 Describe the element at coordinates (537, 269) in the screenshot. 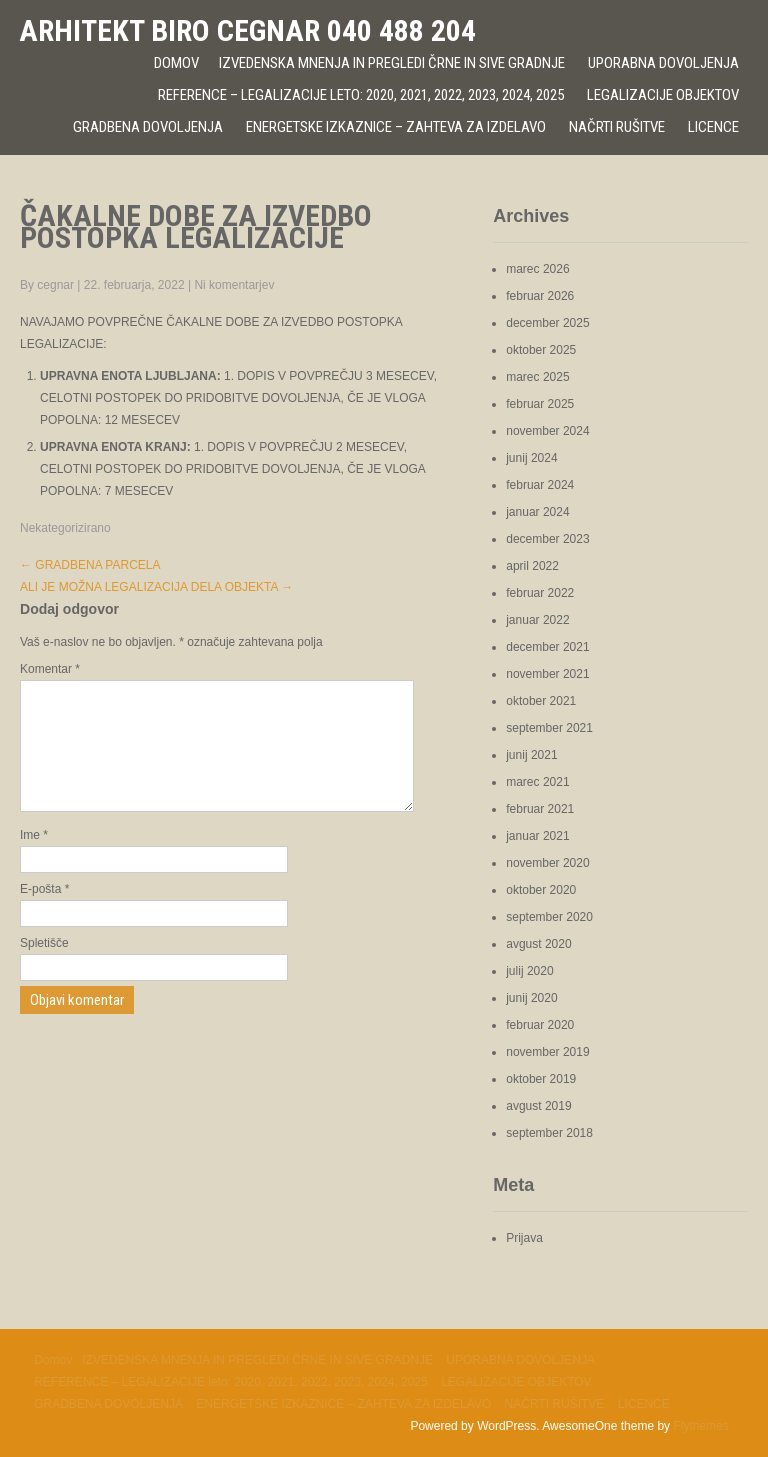

I see `marec 2026` at that location.